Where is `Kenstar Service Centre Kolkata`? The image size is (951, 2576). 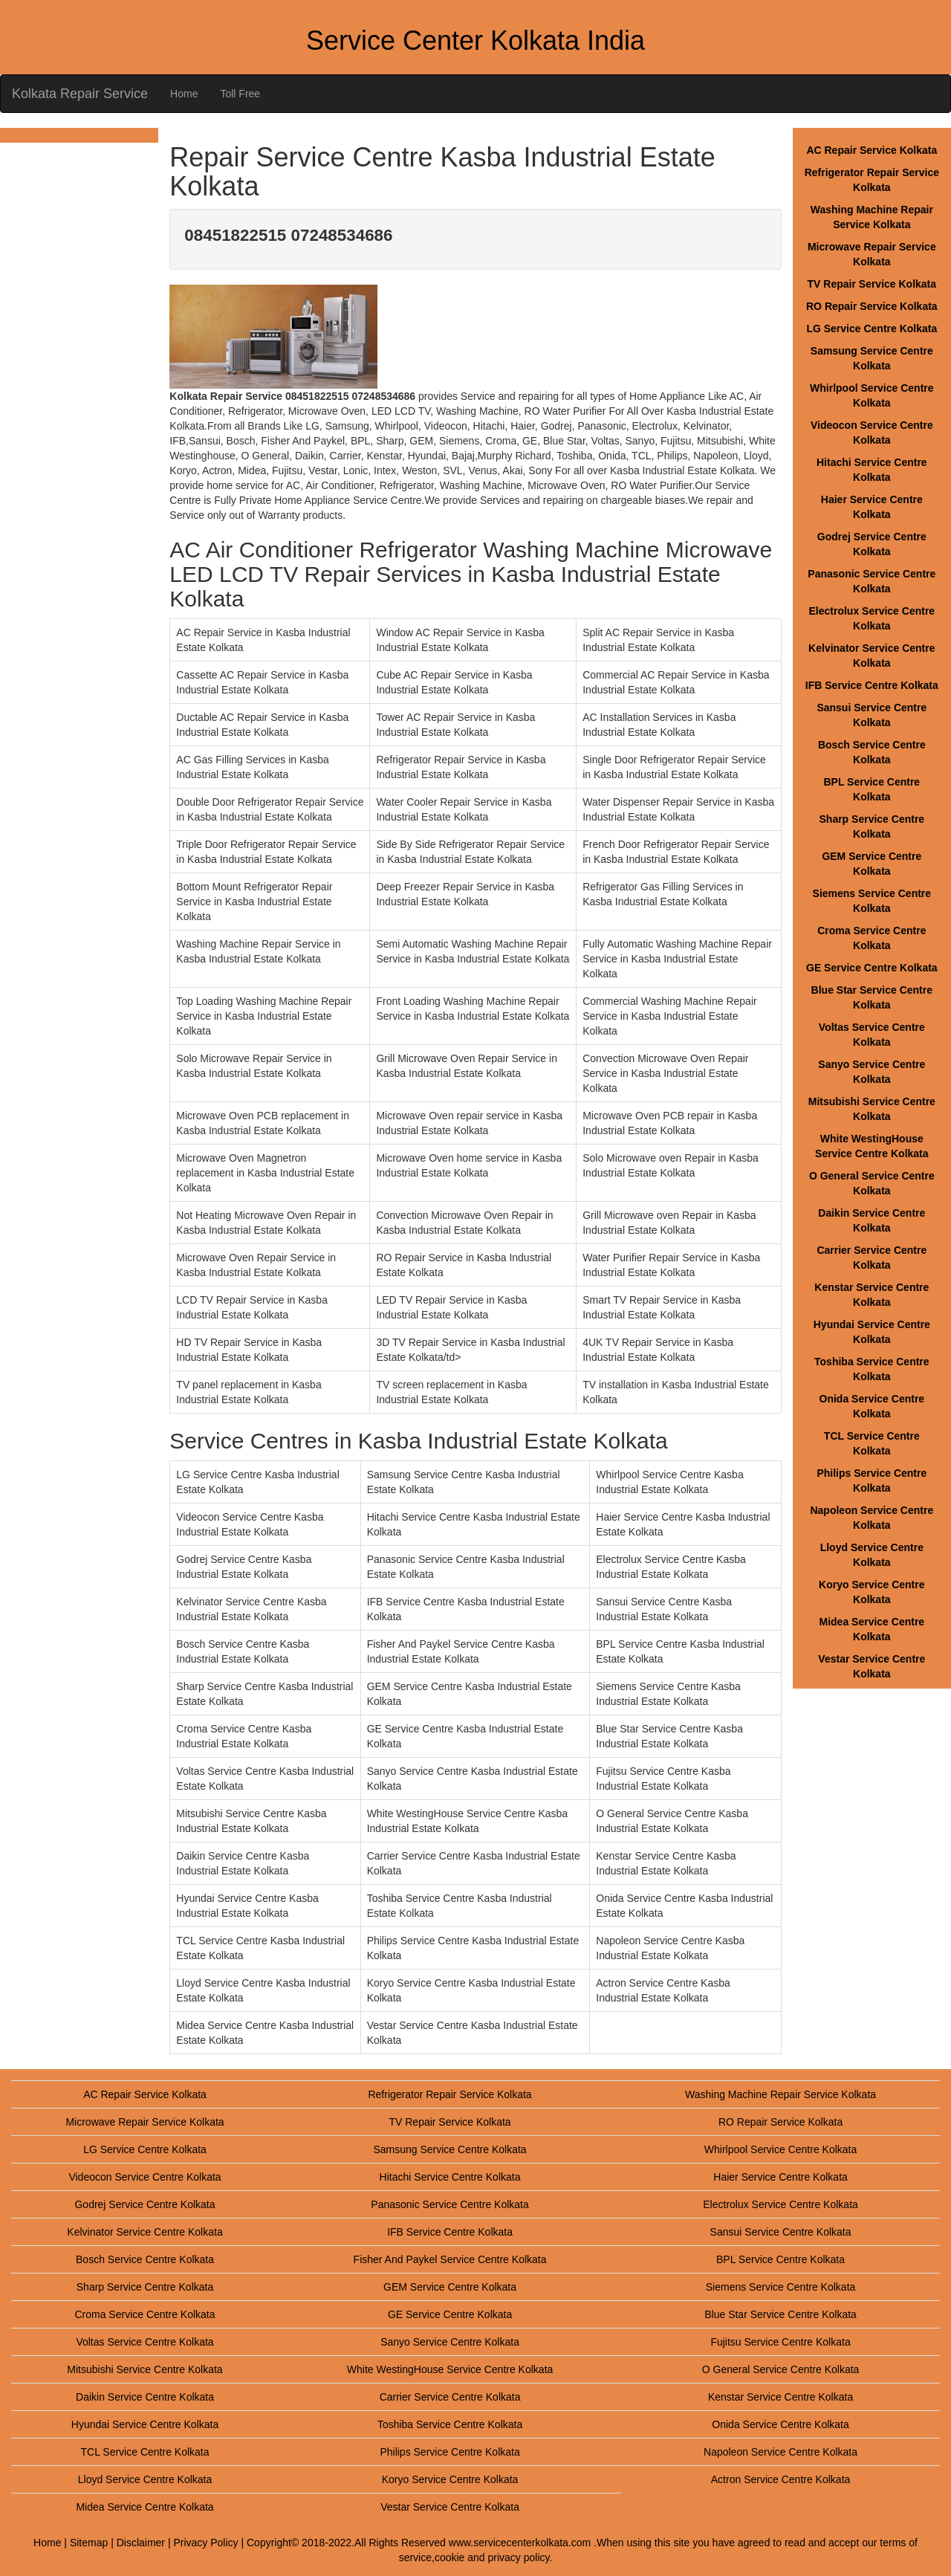
Kenstar Service Centre Kolkata is located at coordinates (780, 2397).